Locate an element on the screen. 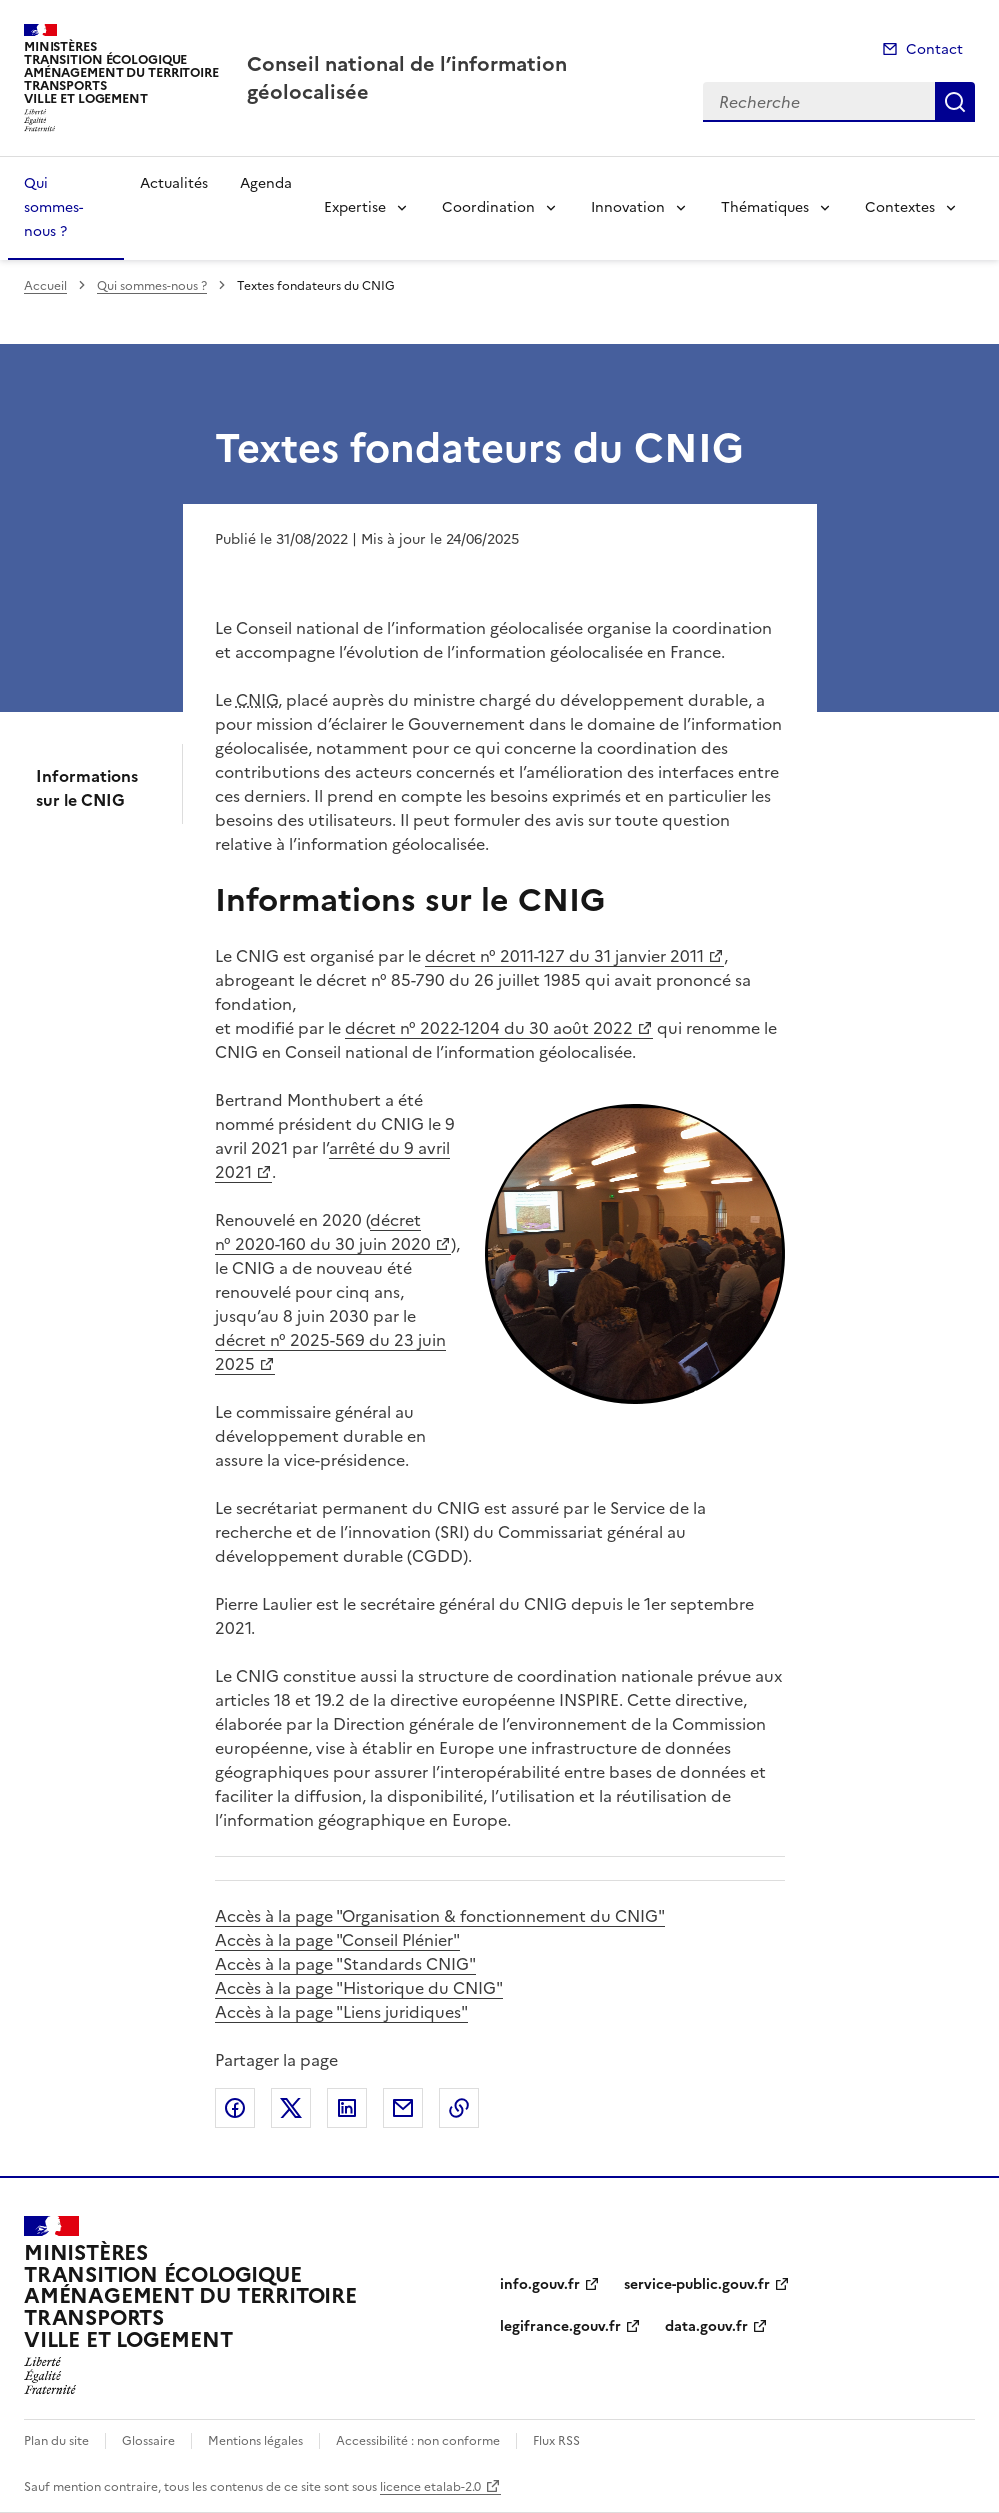 The width and height of the screenshot is (999, 2513). Glossaire is located at coordinates (148, 2441).